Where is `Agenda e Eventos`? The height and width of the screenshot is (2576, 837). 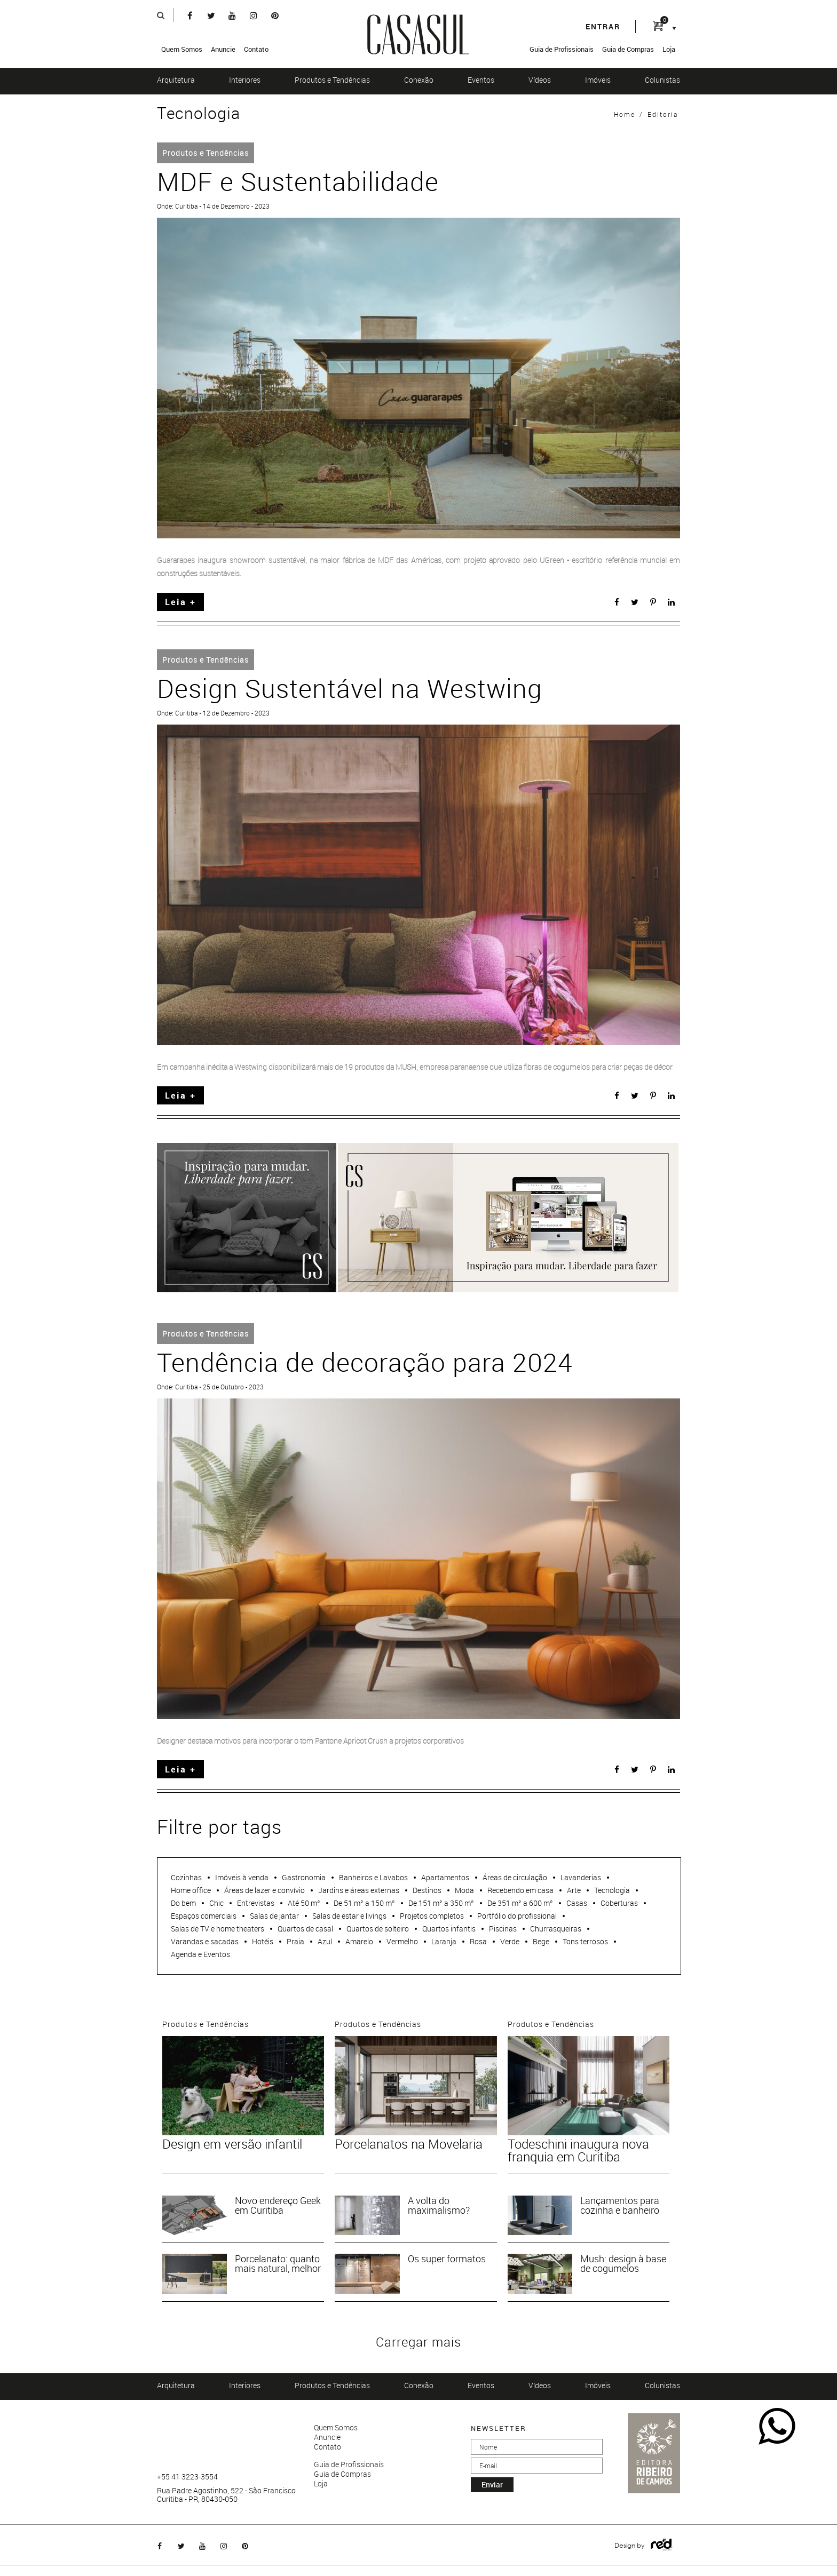 Agenda e Eventos is located at coordinates (200, 1954).